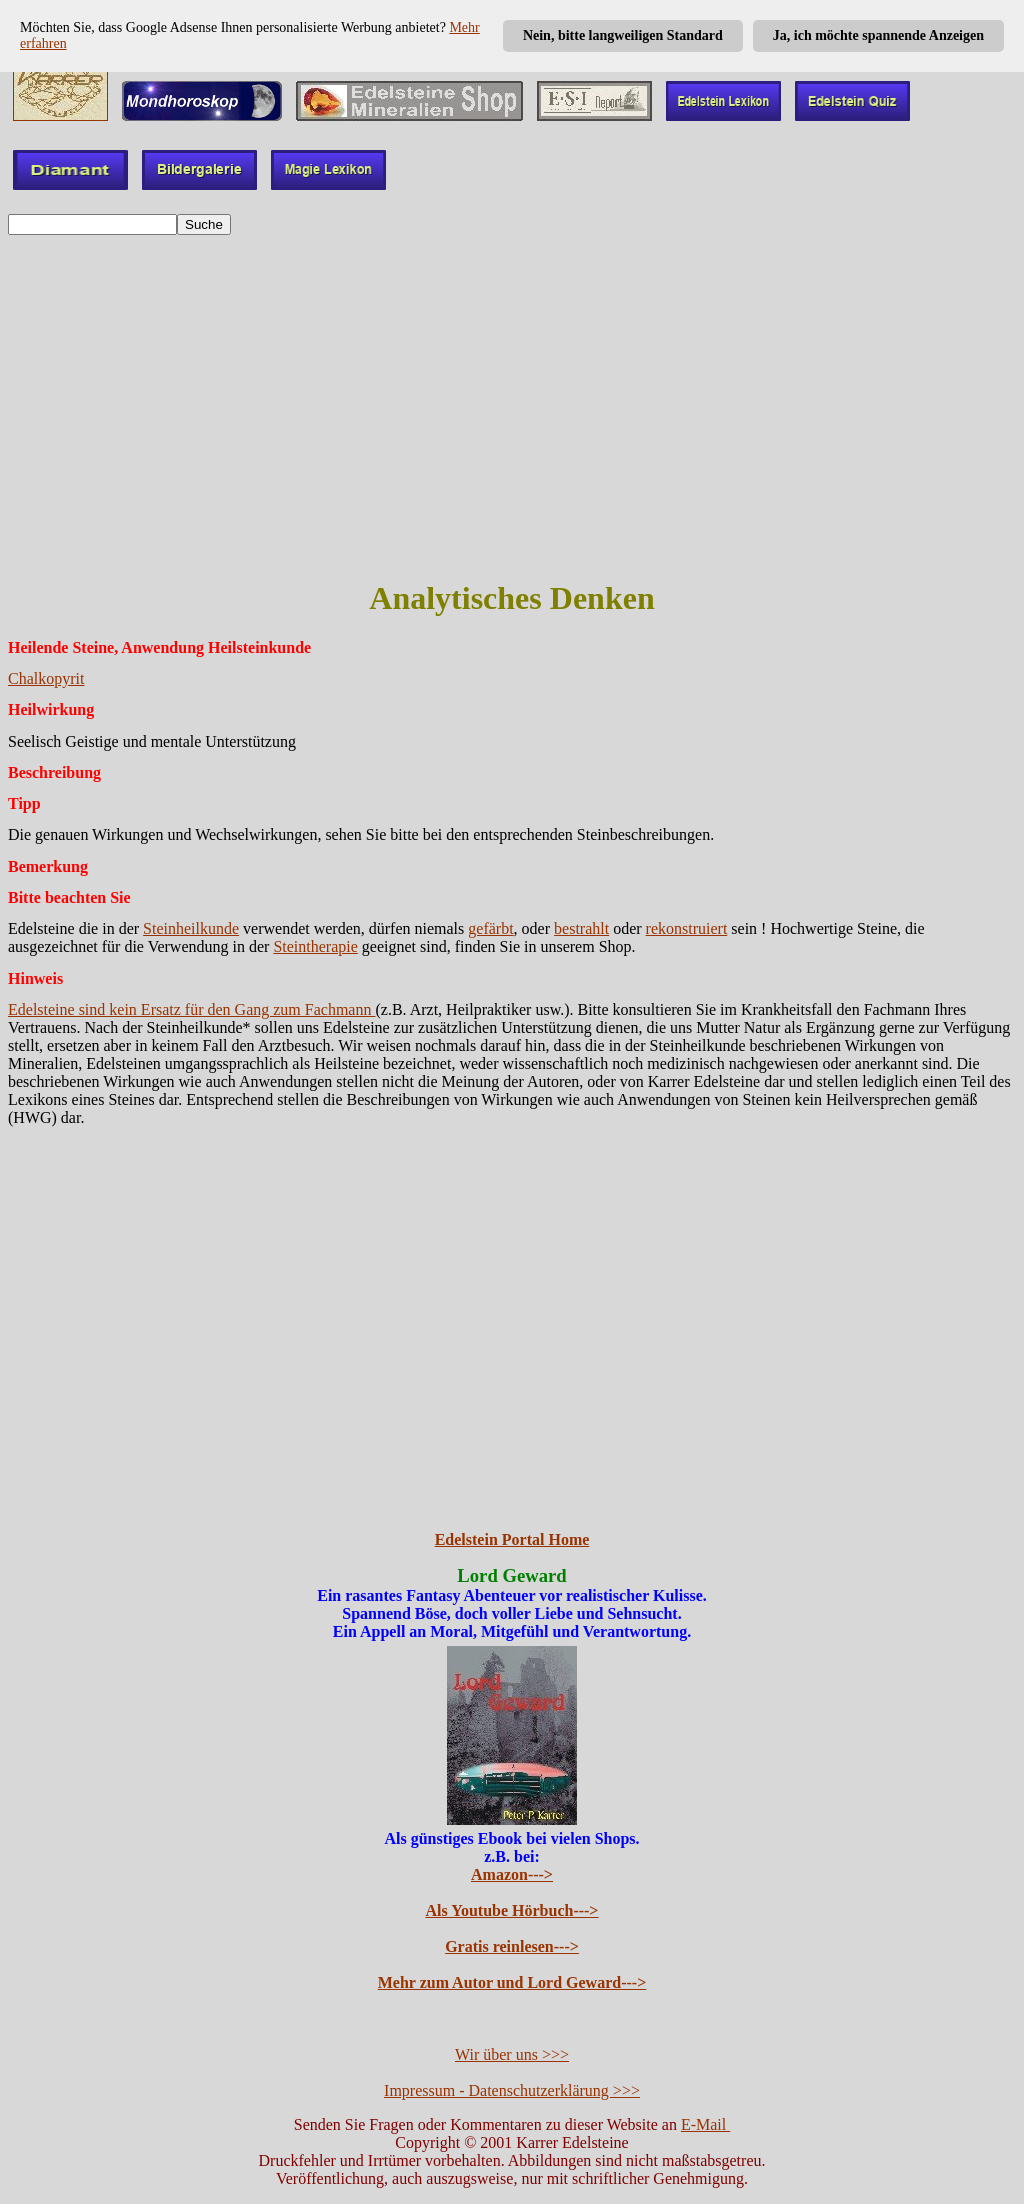  Describe the element at coordinates (512, 1982) in the screenshot. I see `Mehr zum Autor und Lord Geward--->` at that location.